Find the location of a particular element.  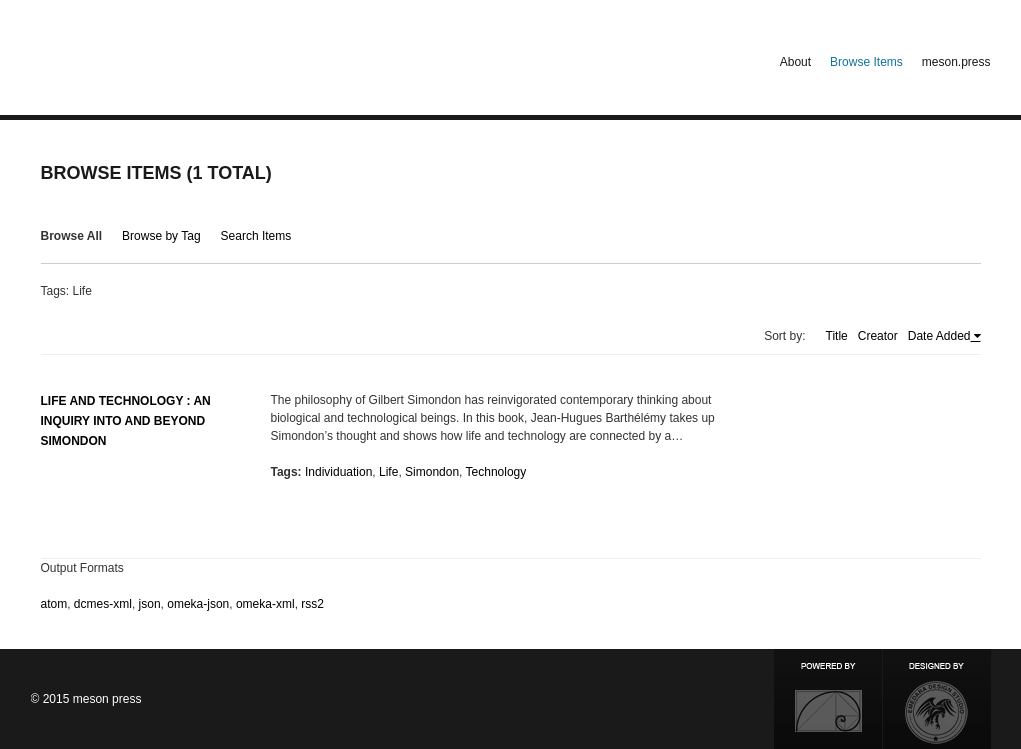

rss2 is located at coordinates (312, 604).